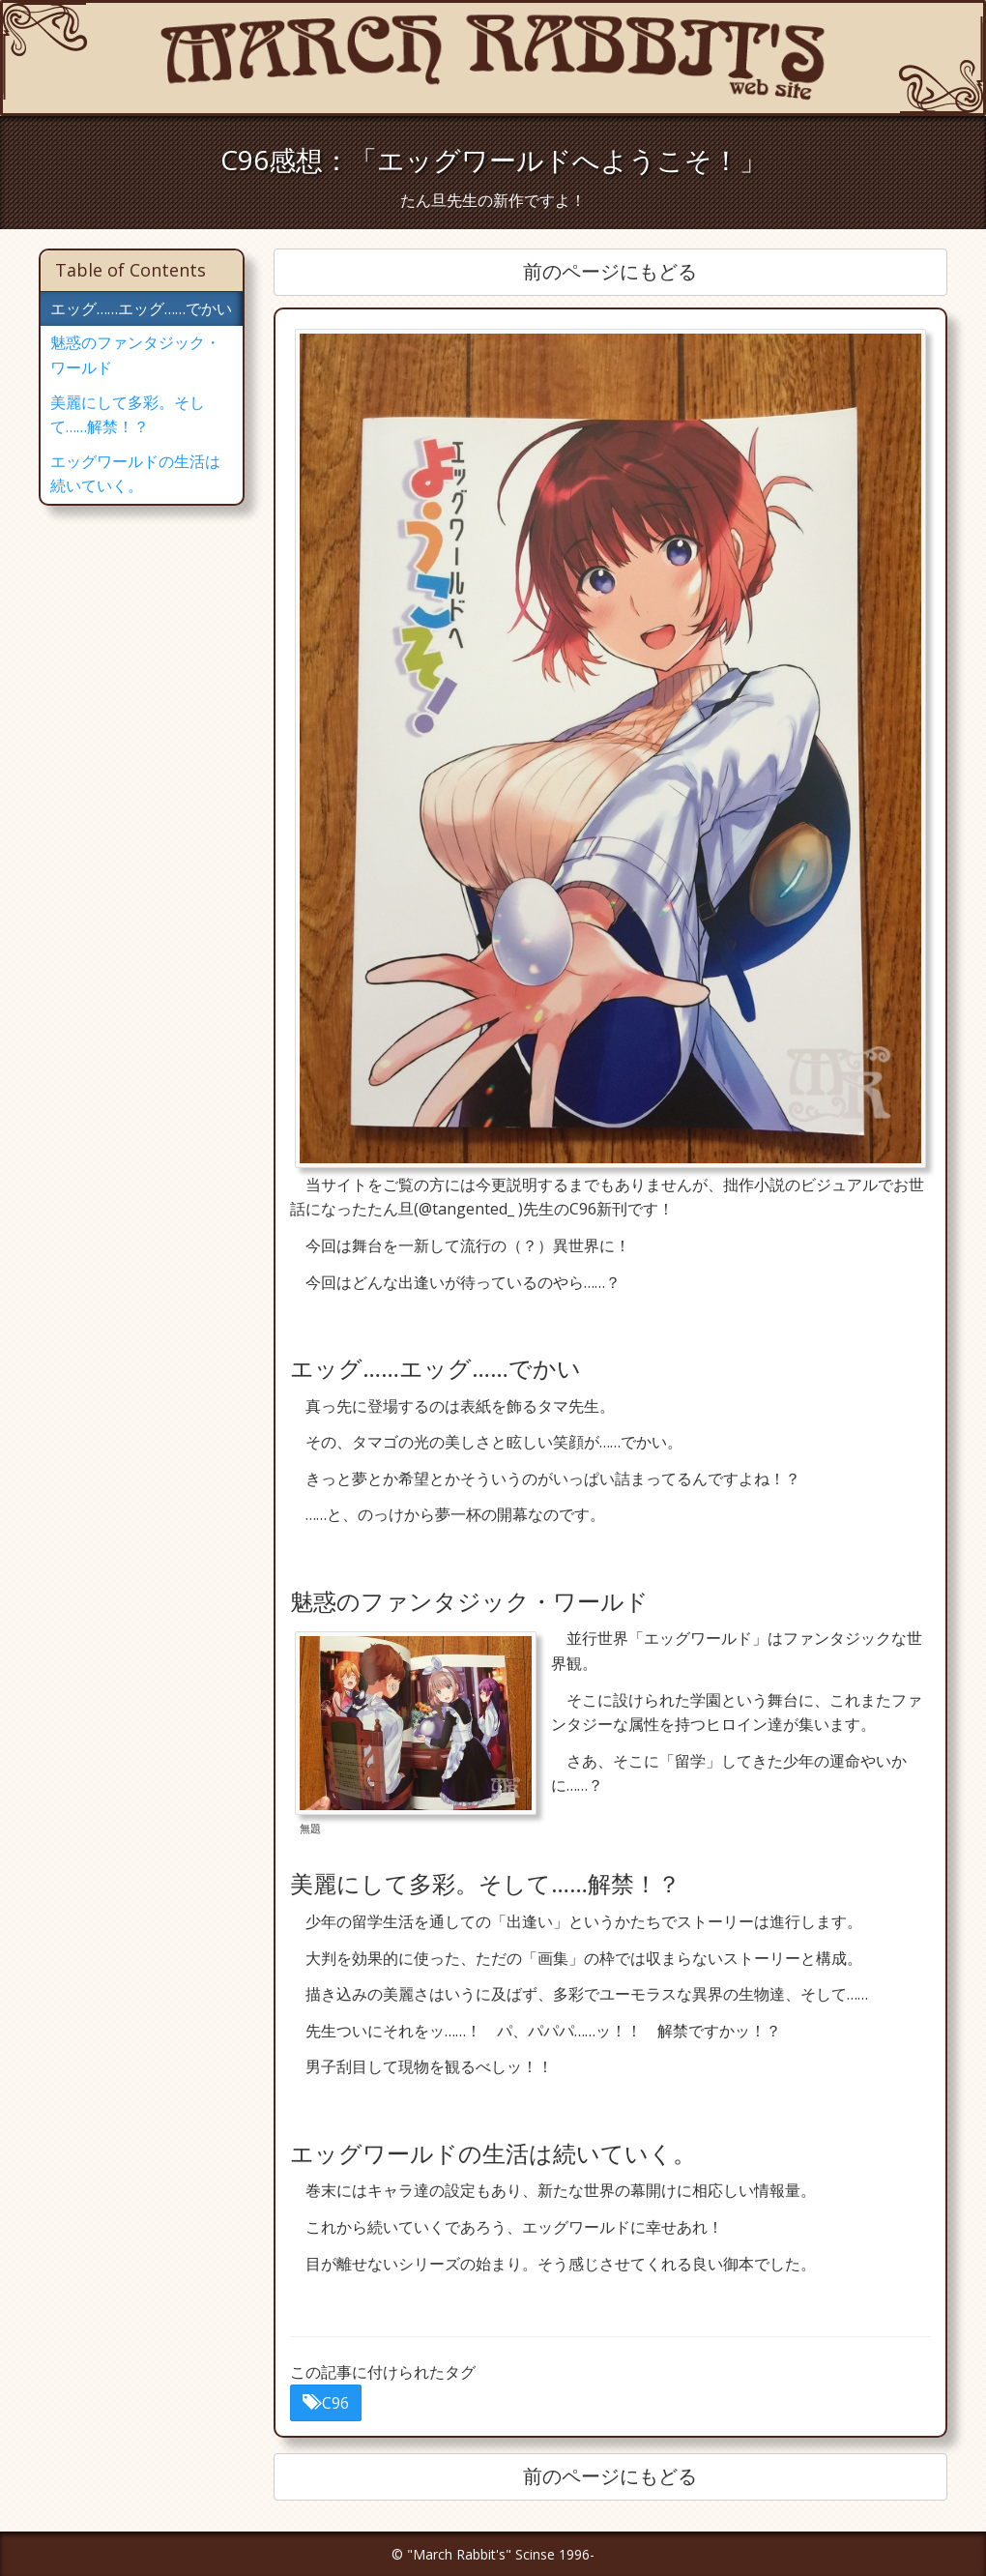 This screenshot has width=986, height=2576. Describe the element at coordinates (127, 415) in the screenshot. I see `美麗にして多彩。そして……解禁！？` at that location.